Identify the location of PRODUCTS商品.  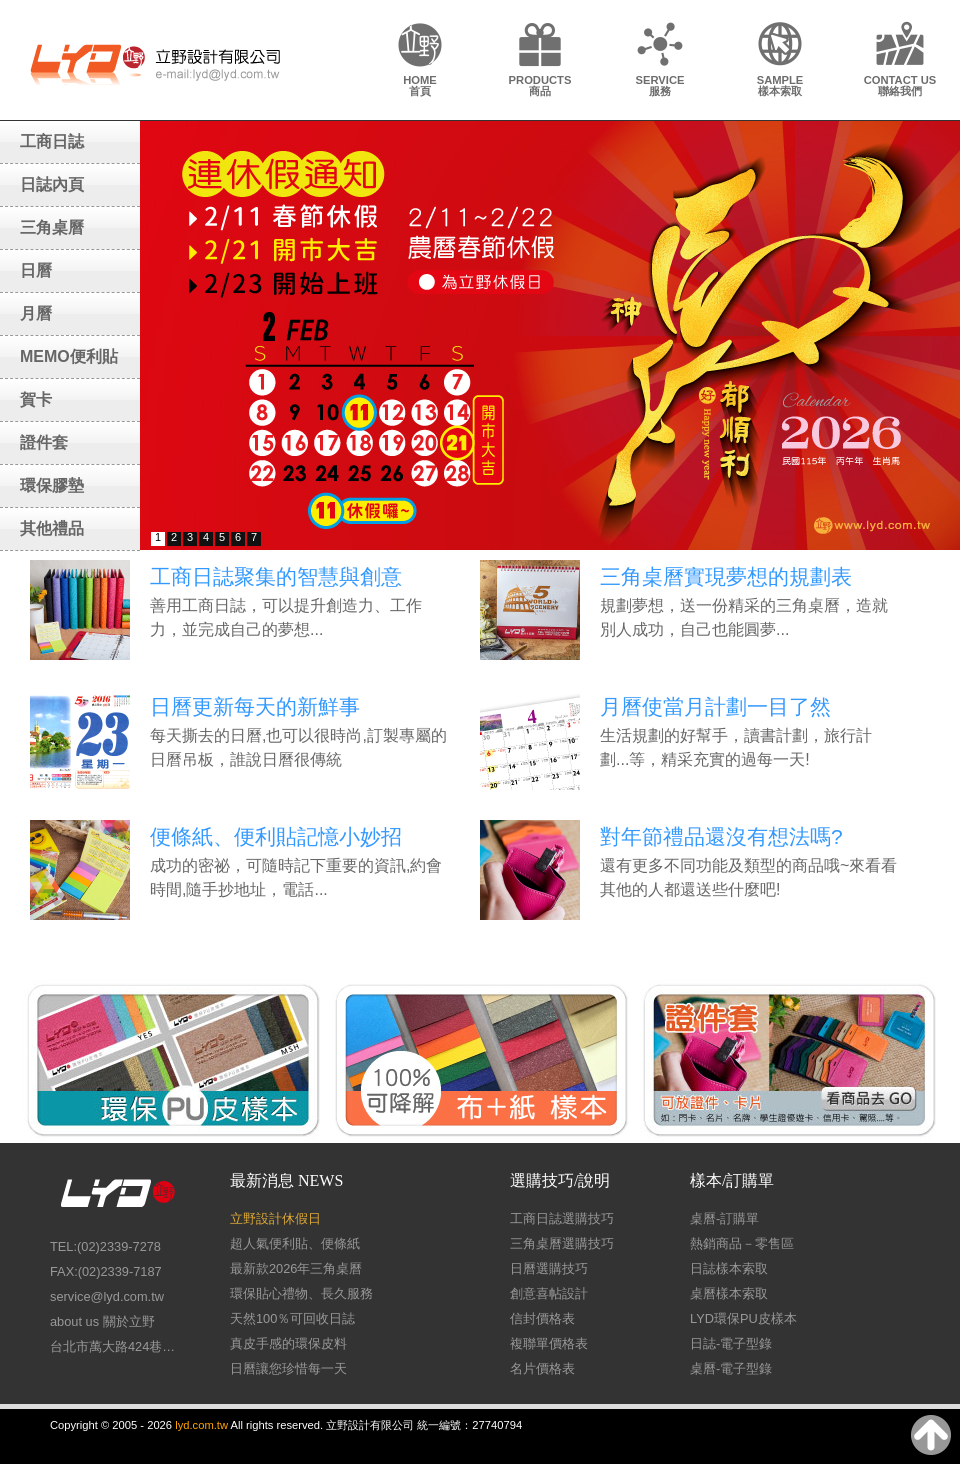
(540, 85).